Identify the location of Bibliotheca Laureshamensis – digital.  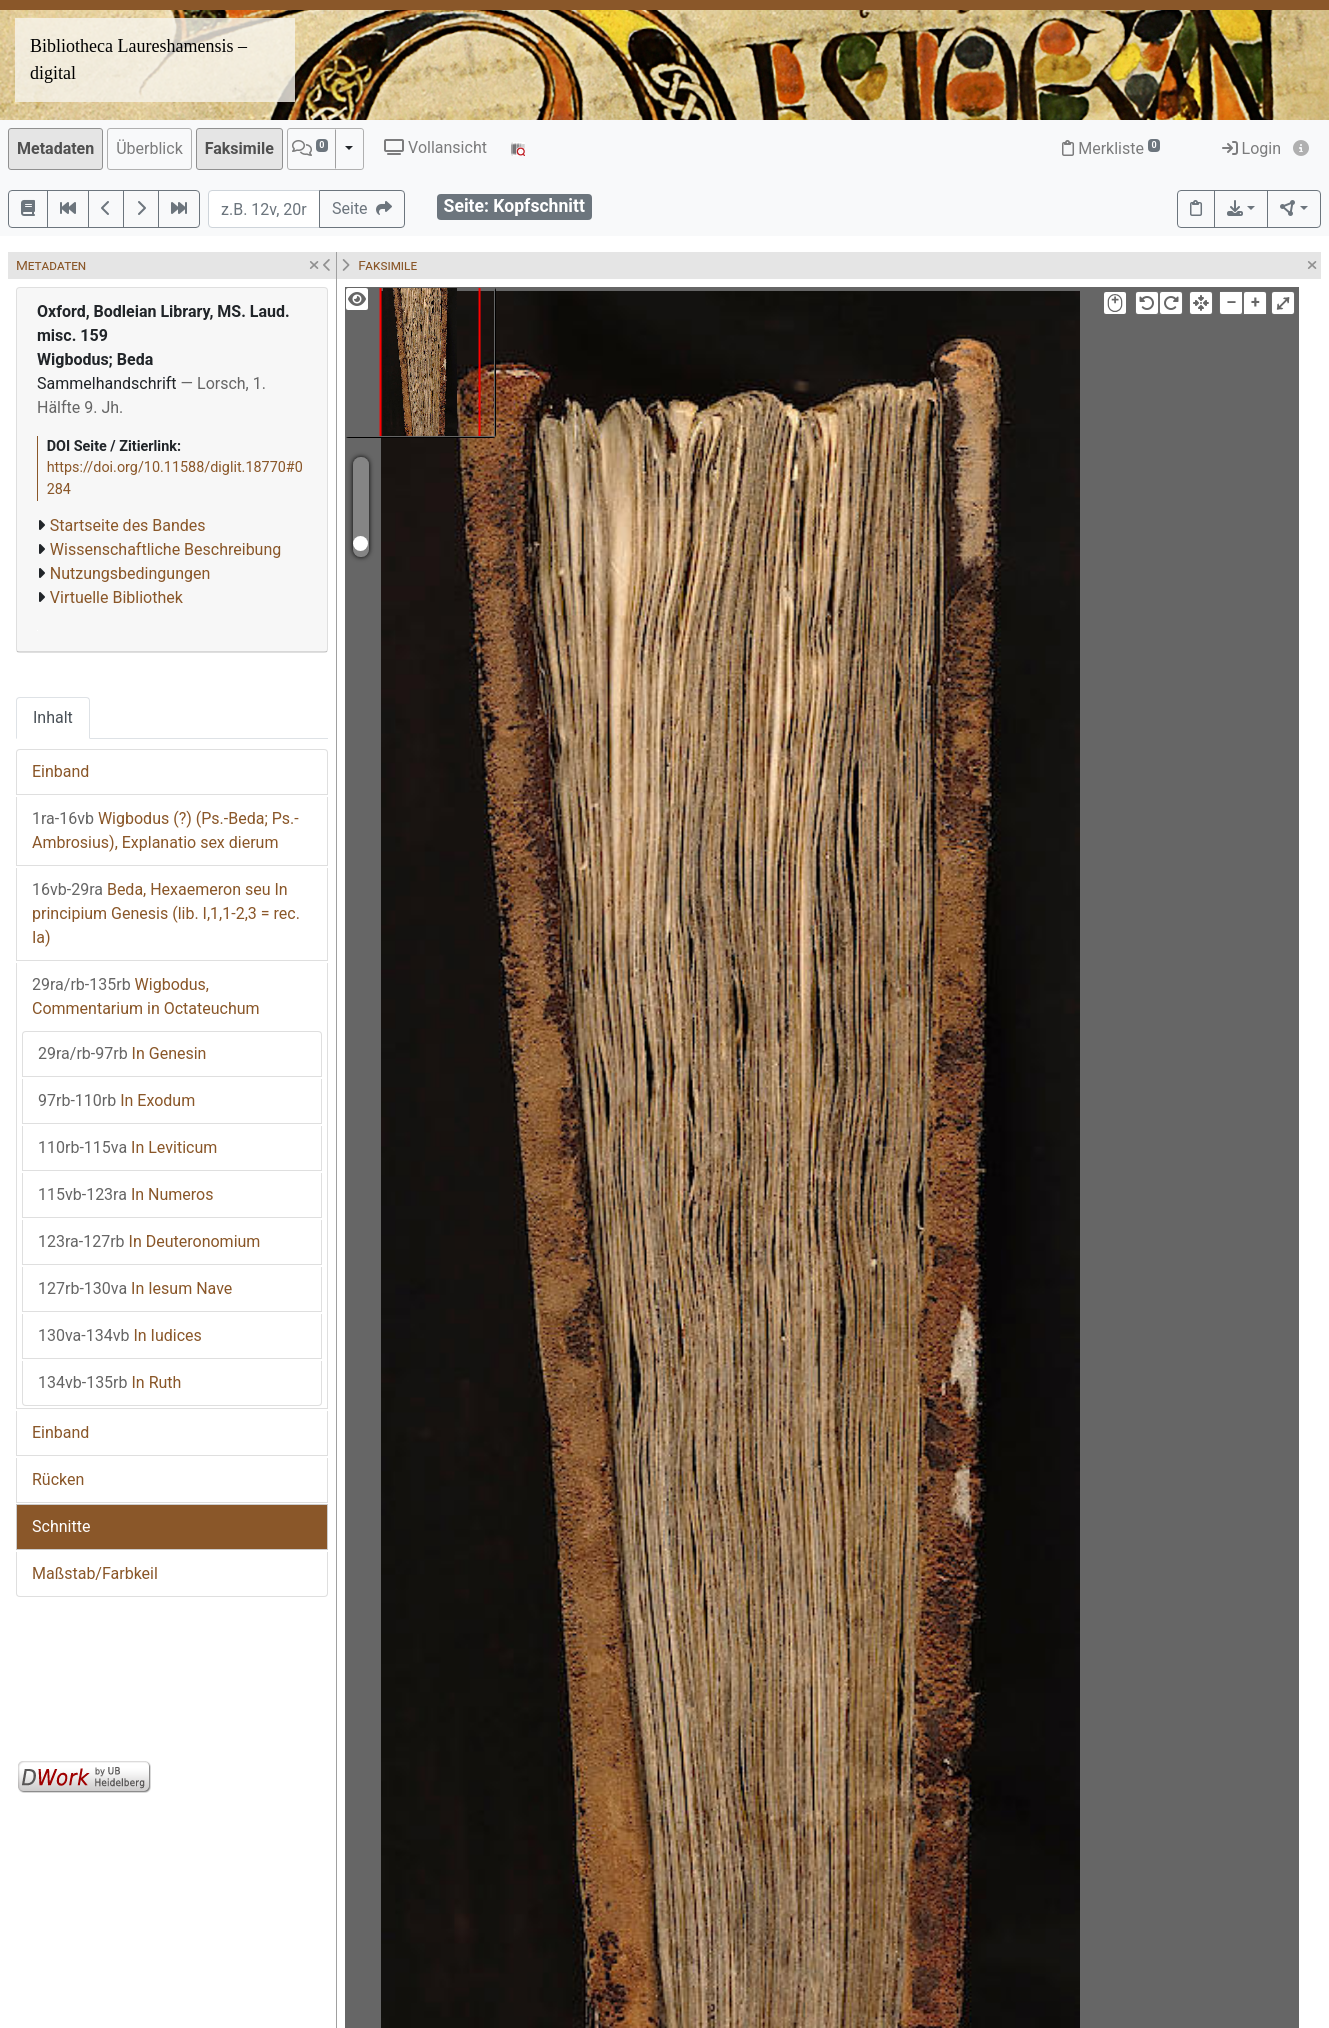
(138, 59).